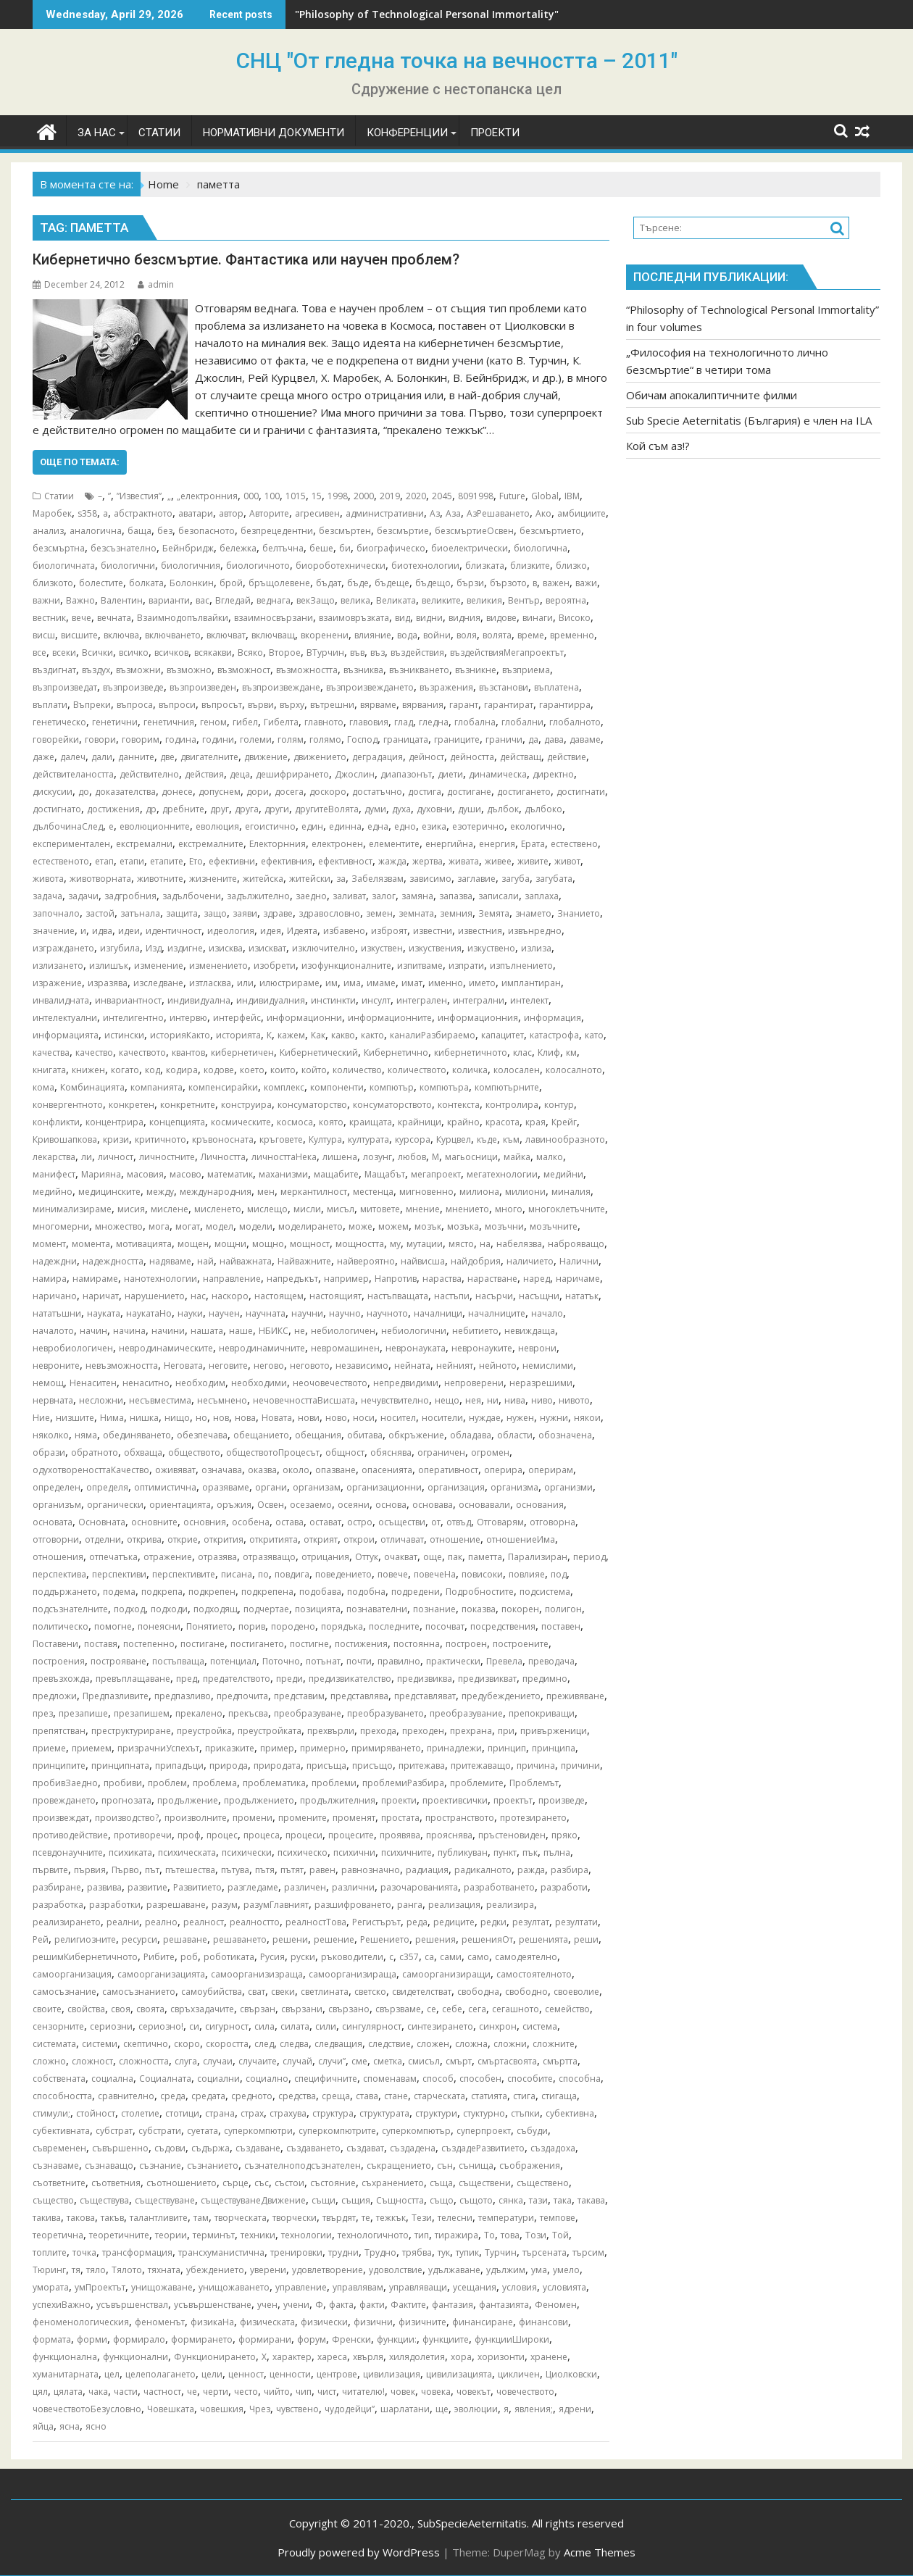 This screenshot has width=913, height=2576. What do you see at coordinates (386, 1748) in the screenshot?
I see `примиряването` at bounding box center [386, 1748].